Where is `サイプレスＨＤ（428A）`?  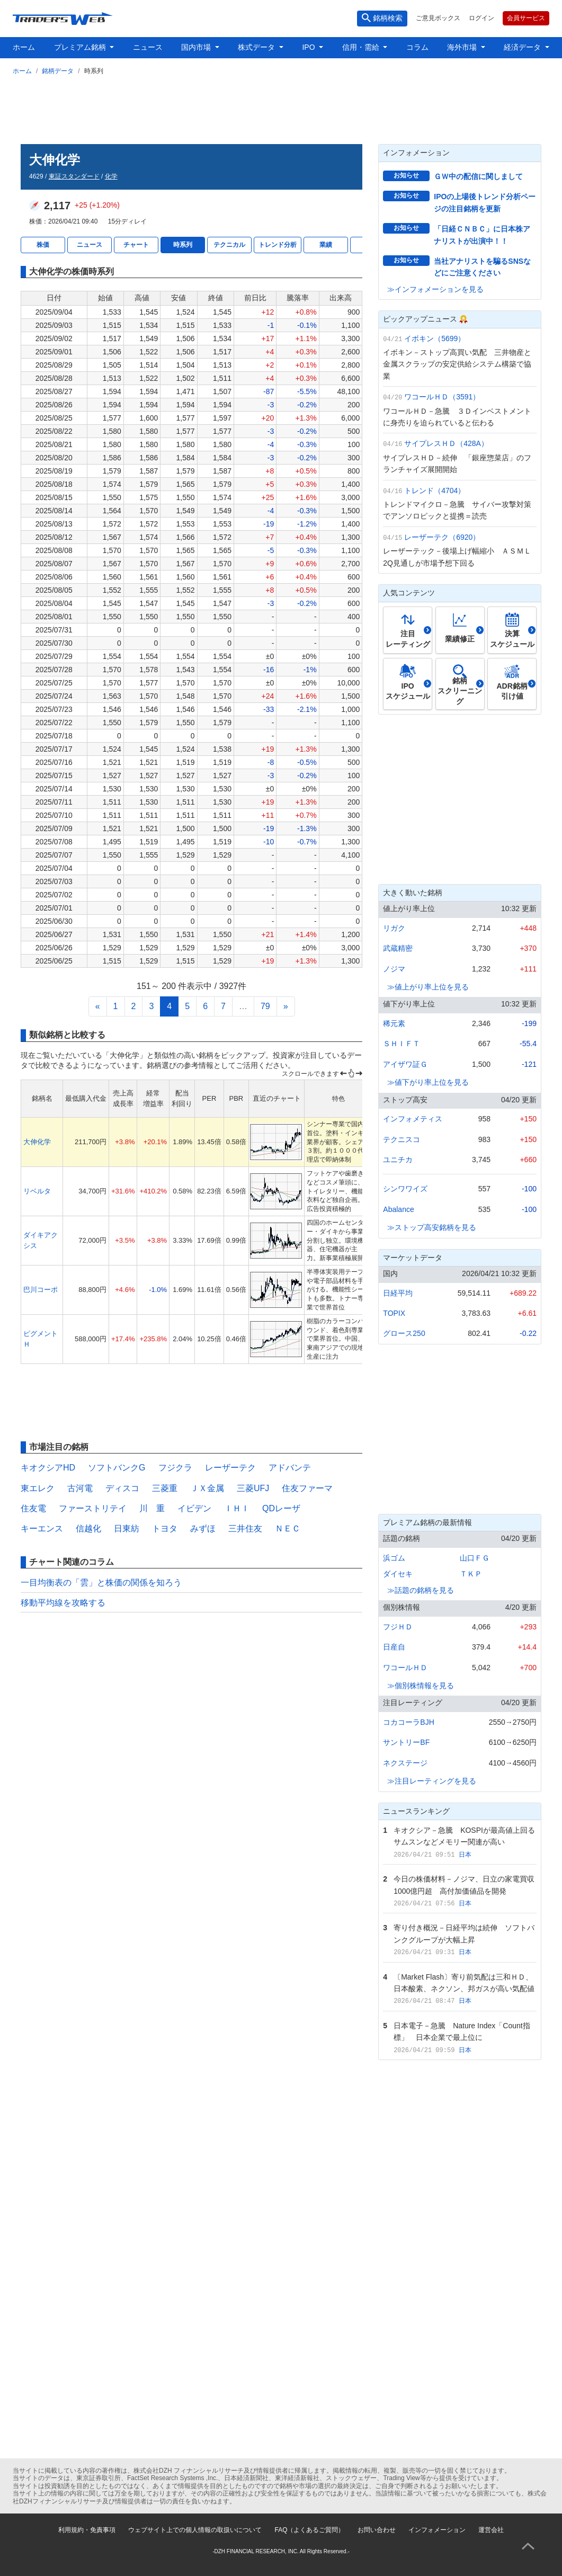
サイプレスＨＤ（428A） is located at coordinates (446, 443).